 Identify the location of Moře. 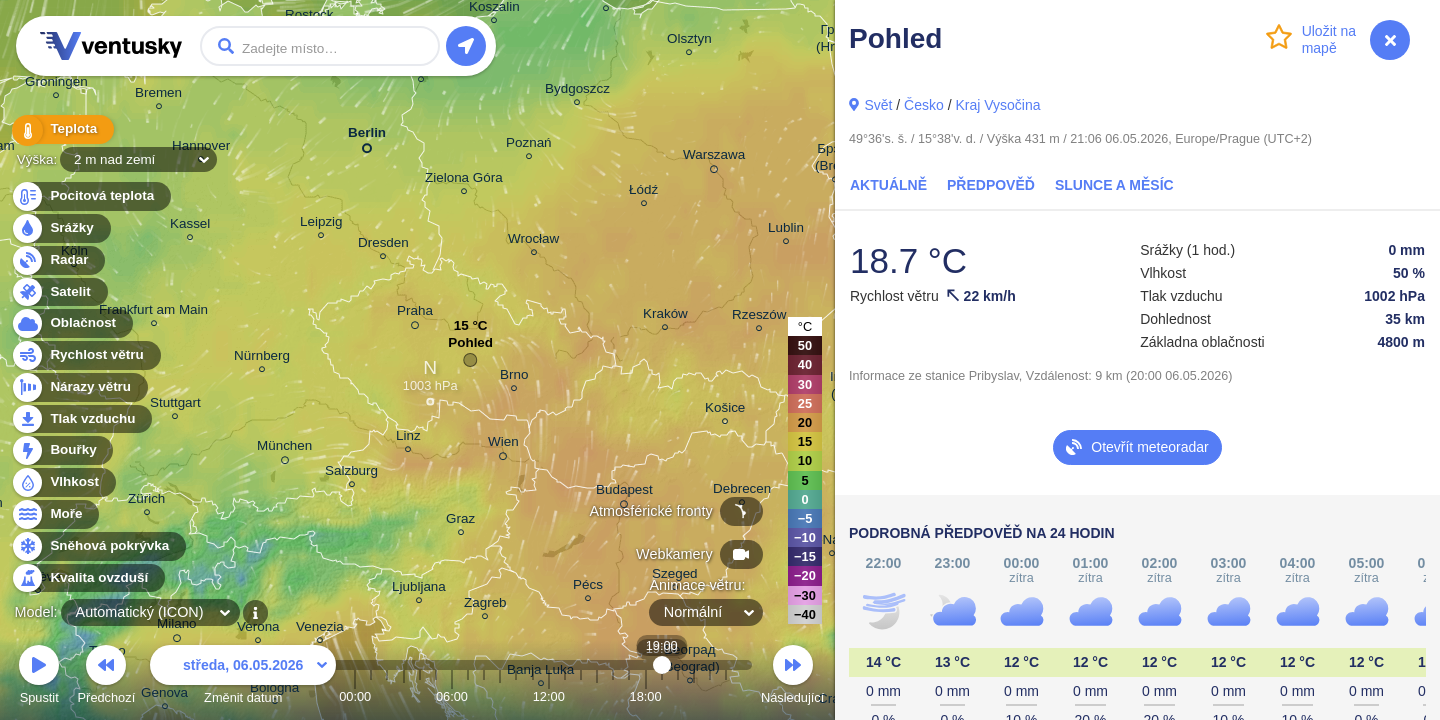
(55, 514).